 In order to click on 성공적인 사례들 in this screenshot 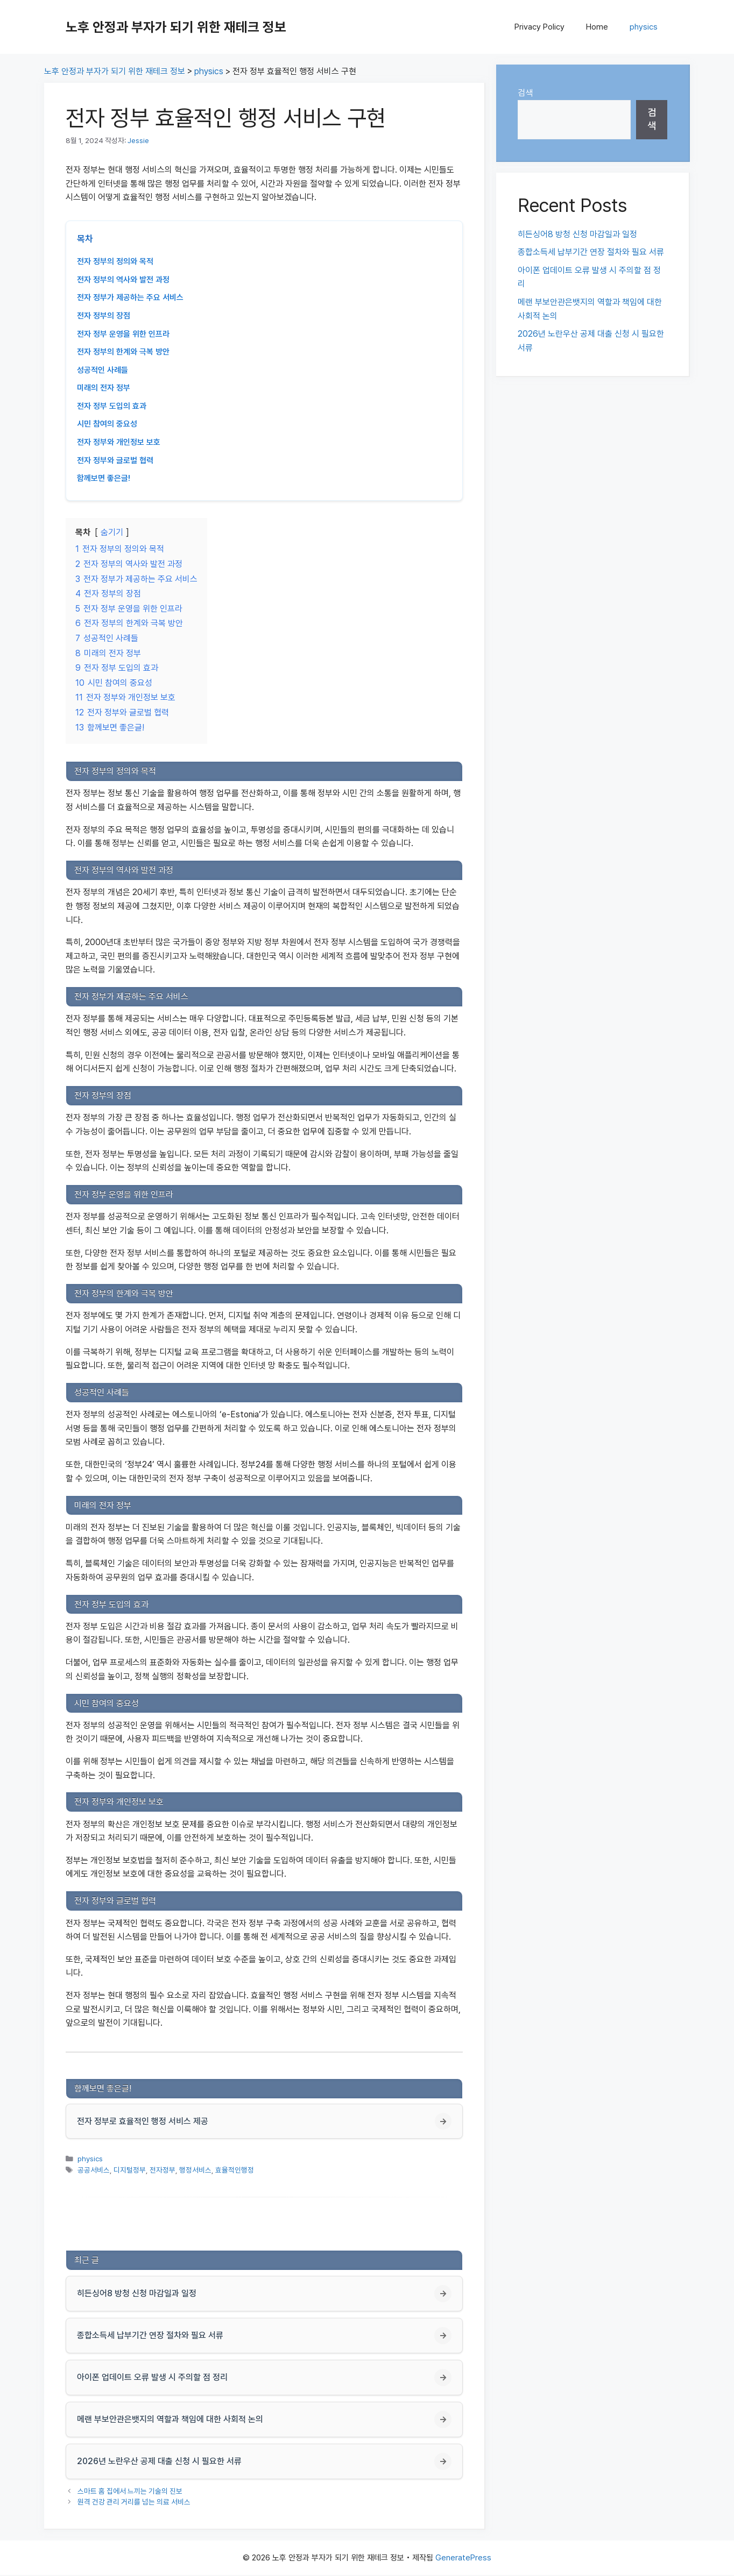, I will do `click(102, 370)`.